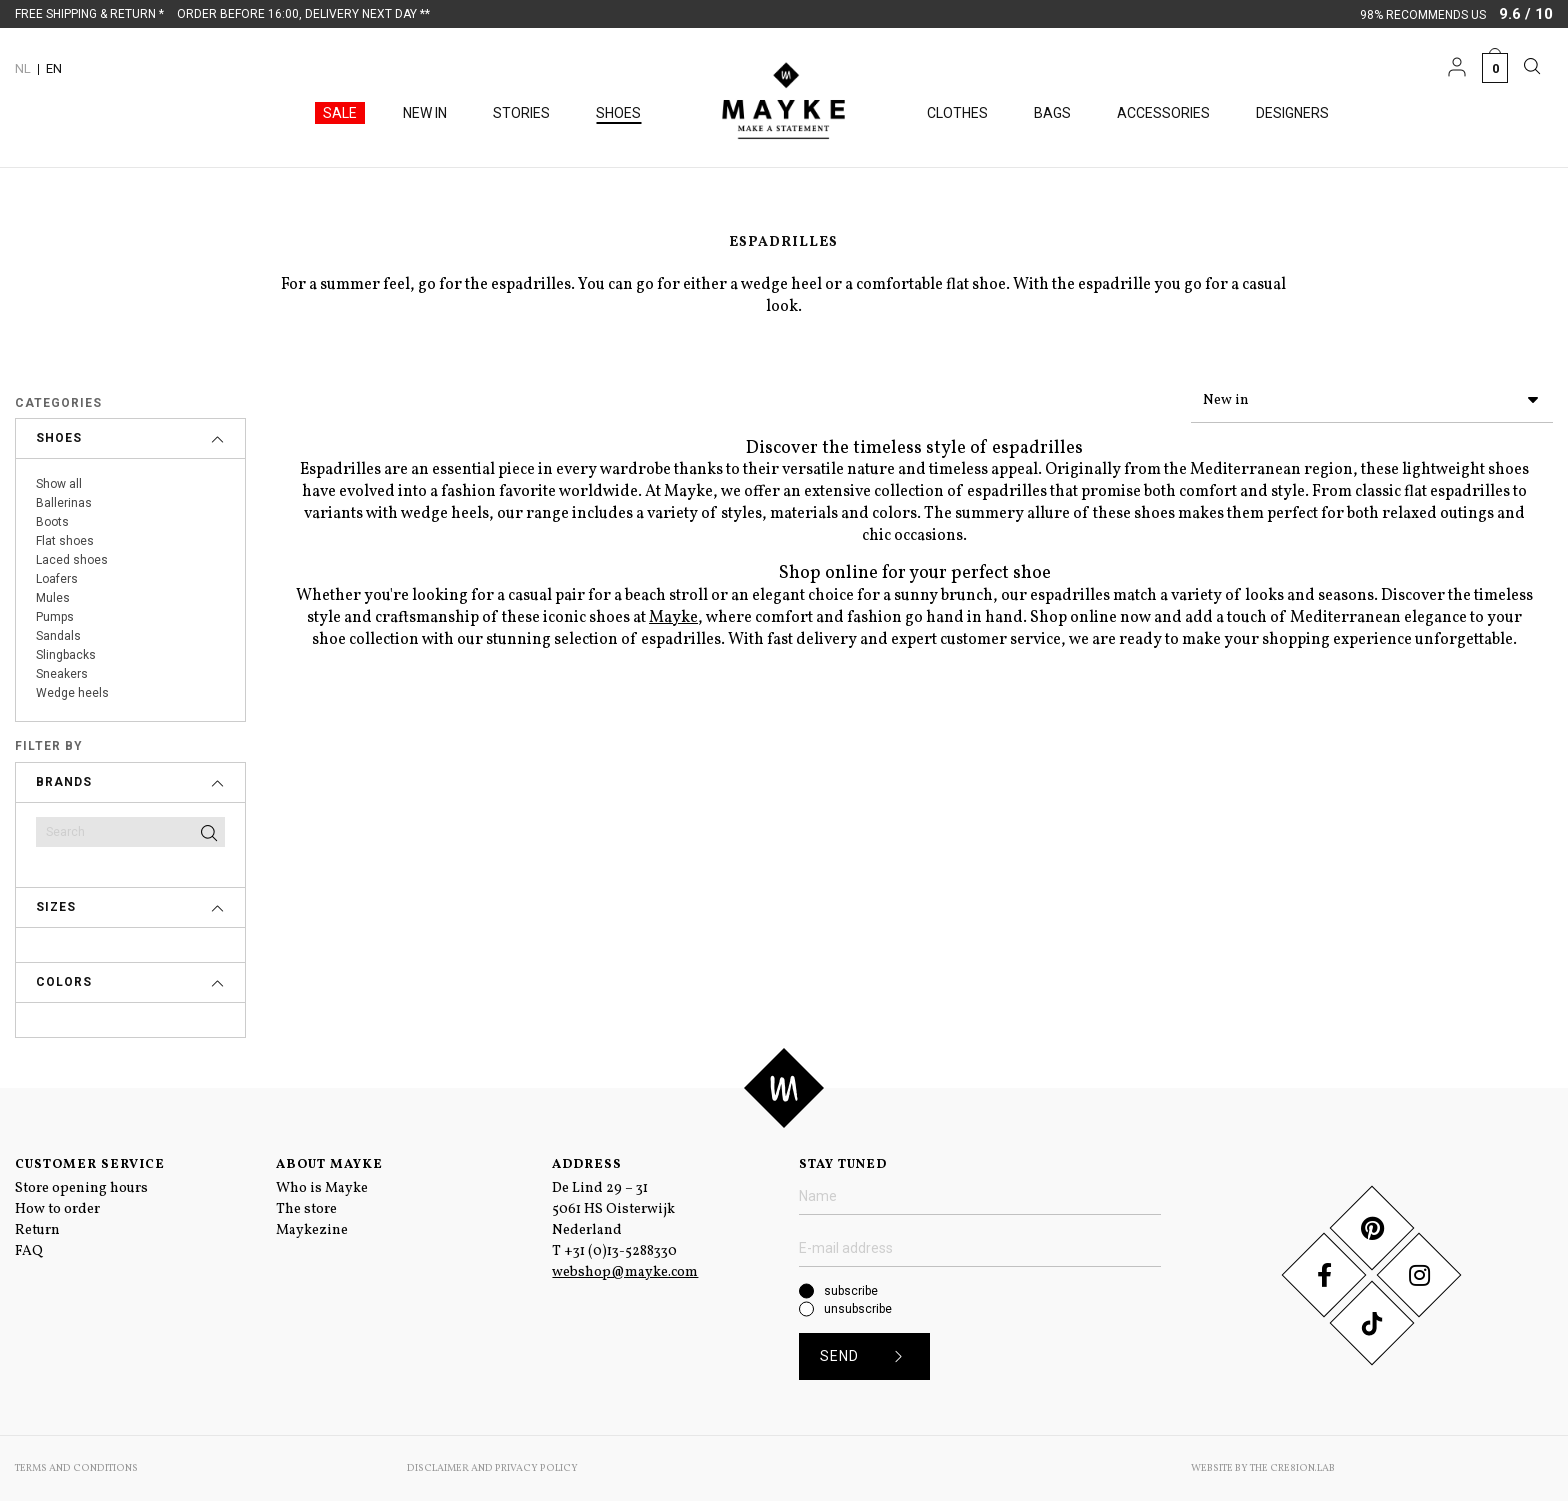 Image resolution: width=1568 pixels, height=1501 pixels. What do you see at coordinates (53, 598) in the screenshot?
I see `Mules` at bounding box center [53, 598].